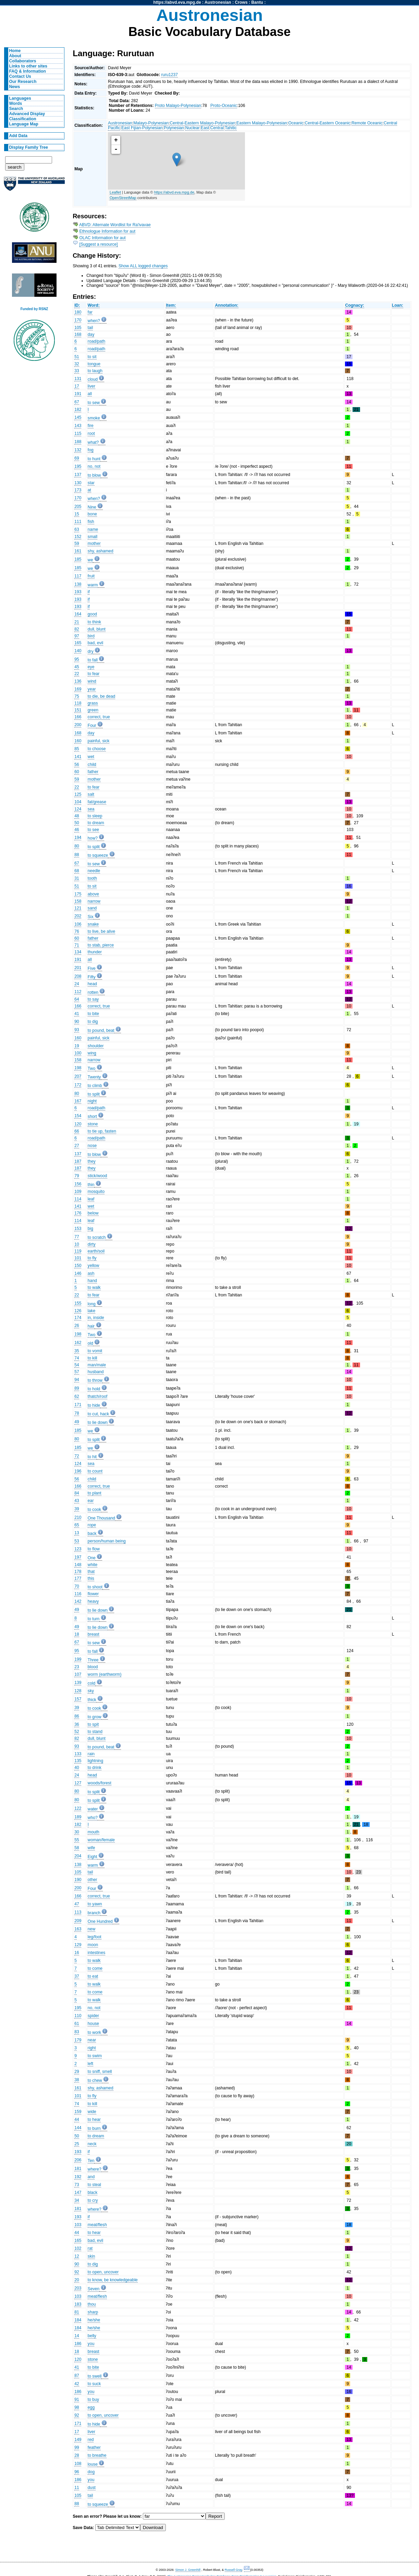  What do you see at coordinates (95, 642) in the screenshot?
I see `bad, evil` at bounding box center [95, 642].